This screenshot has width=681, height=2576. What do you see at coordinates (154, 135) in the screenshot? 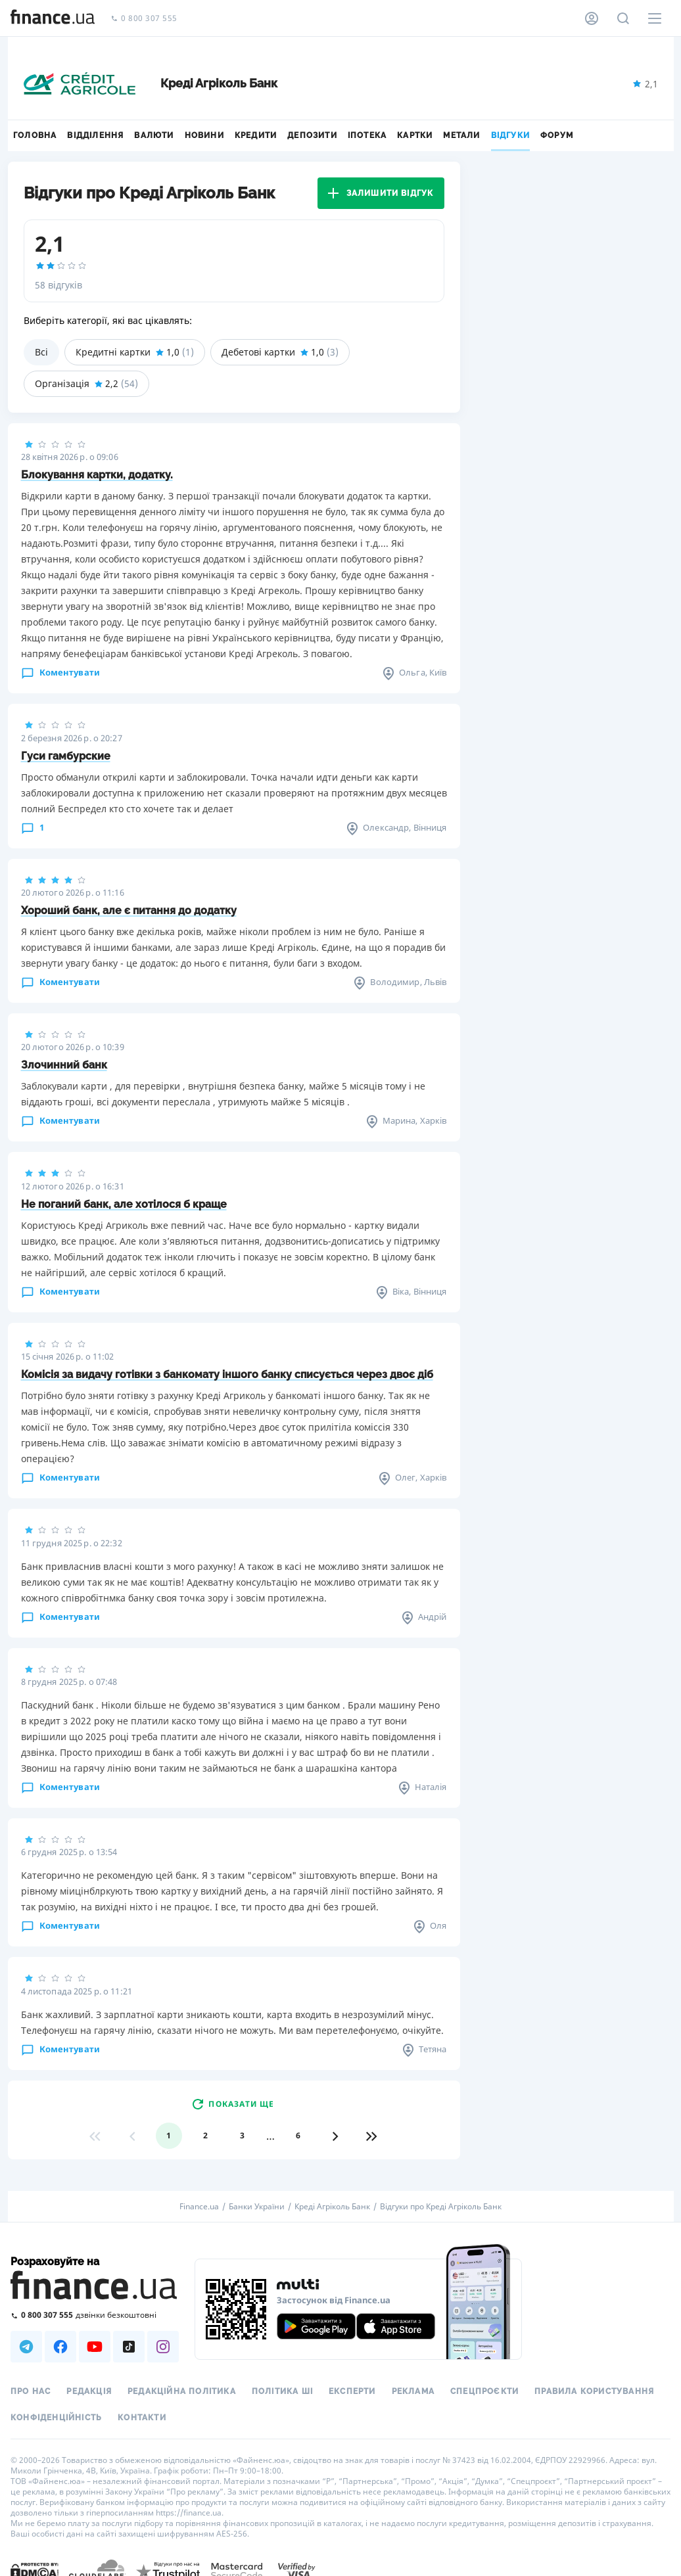
I see `Валюти` at bounding box center [154, 135].